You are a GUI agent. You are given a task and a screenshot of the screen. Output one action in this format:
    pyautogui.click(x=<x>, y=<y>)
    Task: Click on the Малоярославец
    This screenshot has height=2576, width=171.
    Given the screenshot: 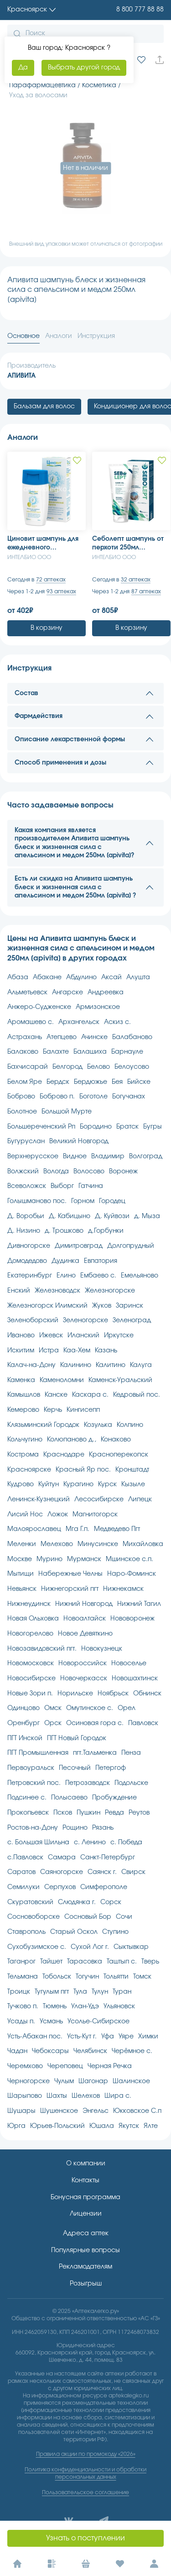 What is the action you would take?
    pyautogui.click(x=34, y=1529)
    